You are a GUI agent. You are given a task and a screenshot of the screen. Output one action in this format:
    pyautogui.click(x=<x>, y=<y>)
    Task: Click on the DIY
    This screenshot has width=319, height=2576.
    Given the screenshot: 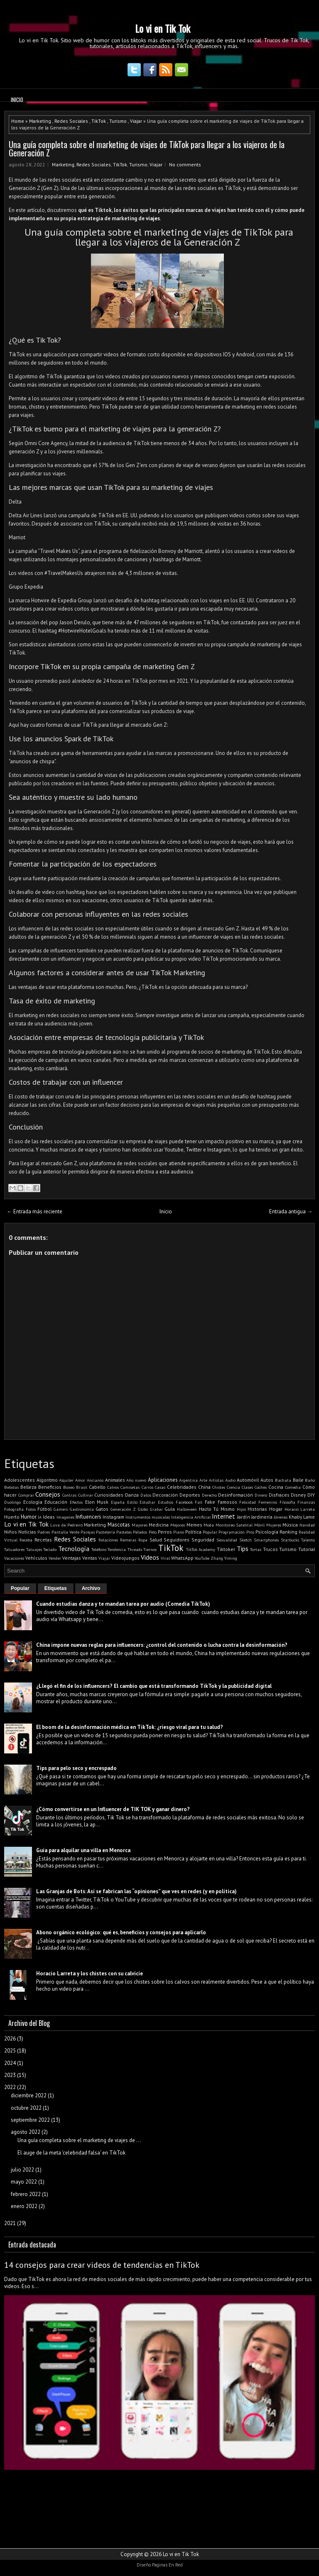 What is the action you would take?
    pyautogui.click(x=311, y=1495)
    